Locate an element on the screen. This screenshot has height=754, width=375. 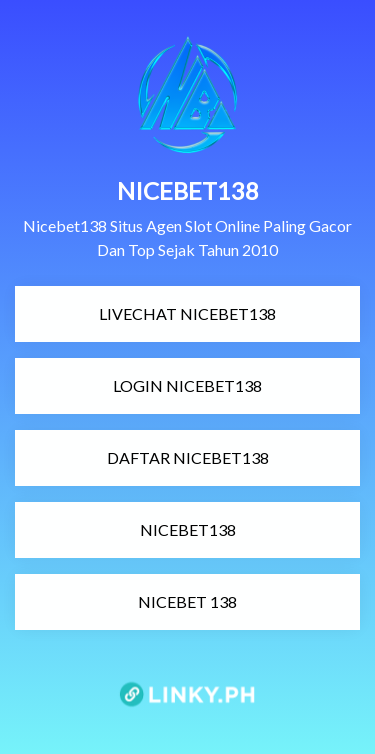
NICEBET138 is located at coordinates (128, 529).